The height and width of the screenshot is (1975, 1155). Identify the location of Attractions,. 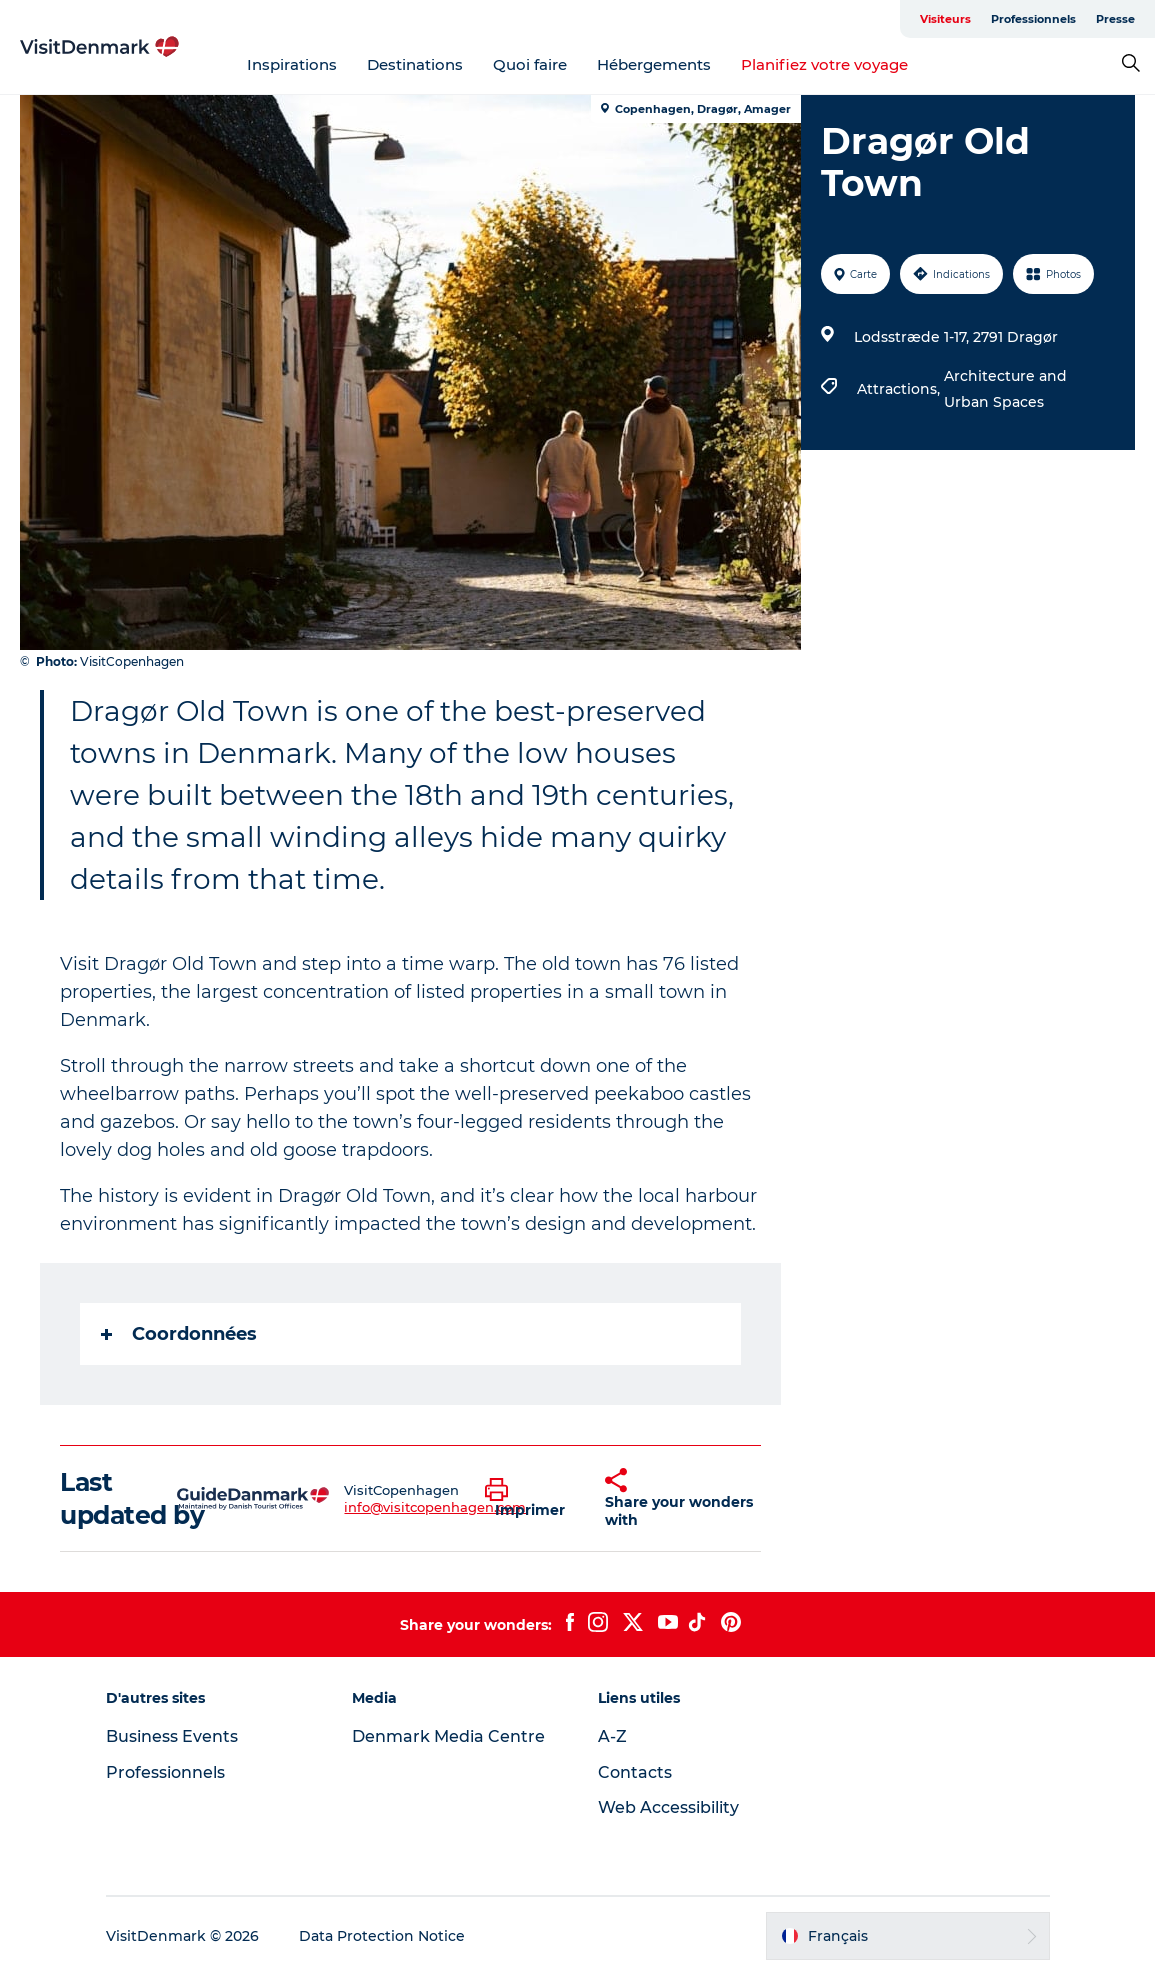
(900, 389).